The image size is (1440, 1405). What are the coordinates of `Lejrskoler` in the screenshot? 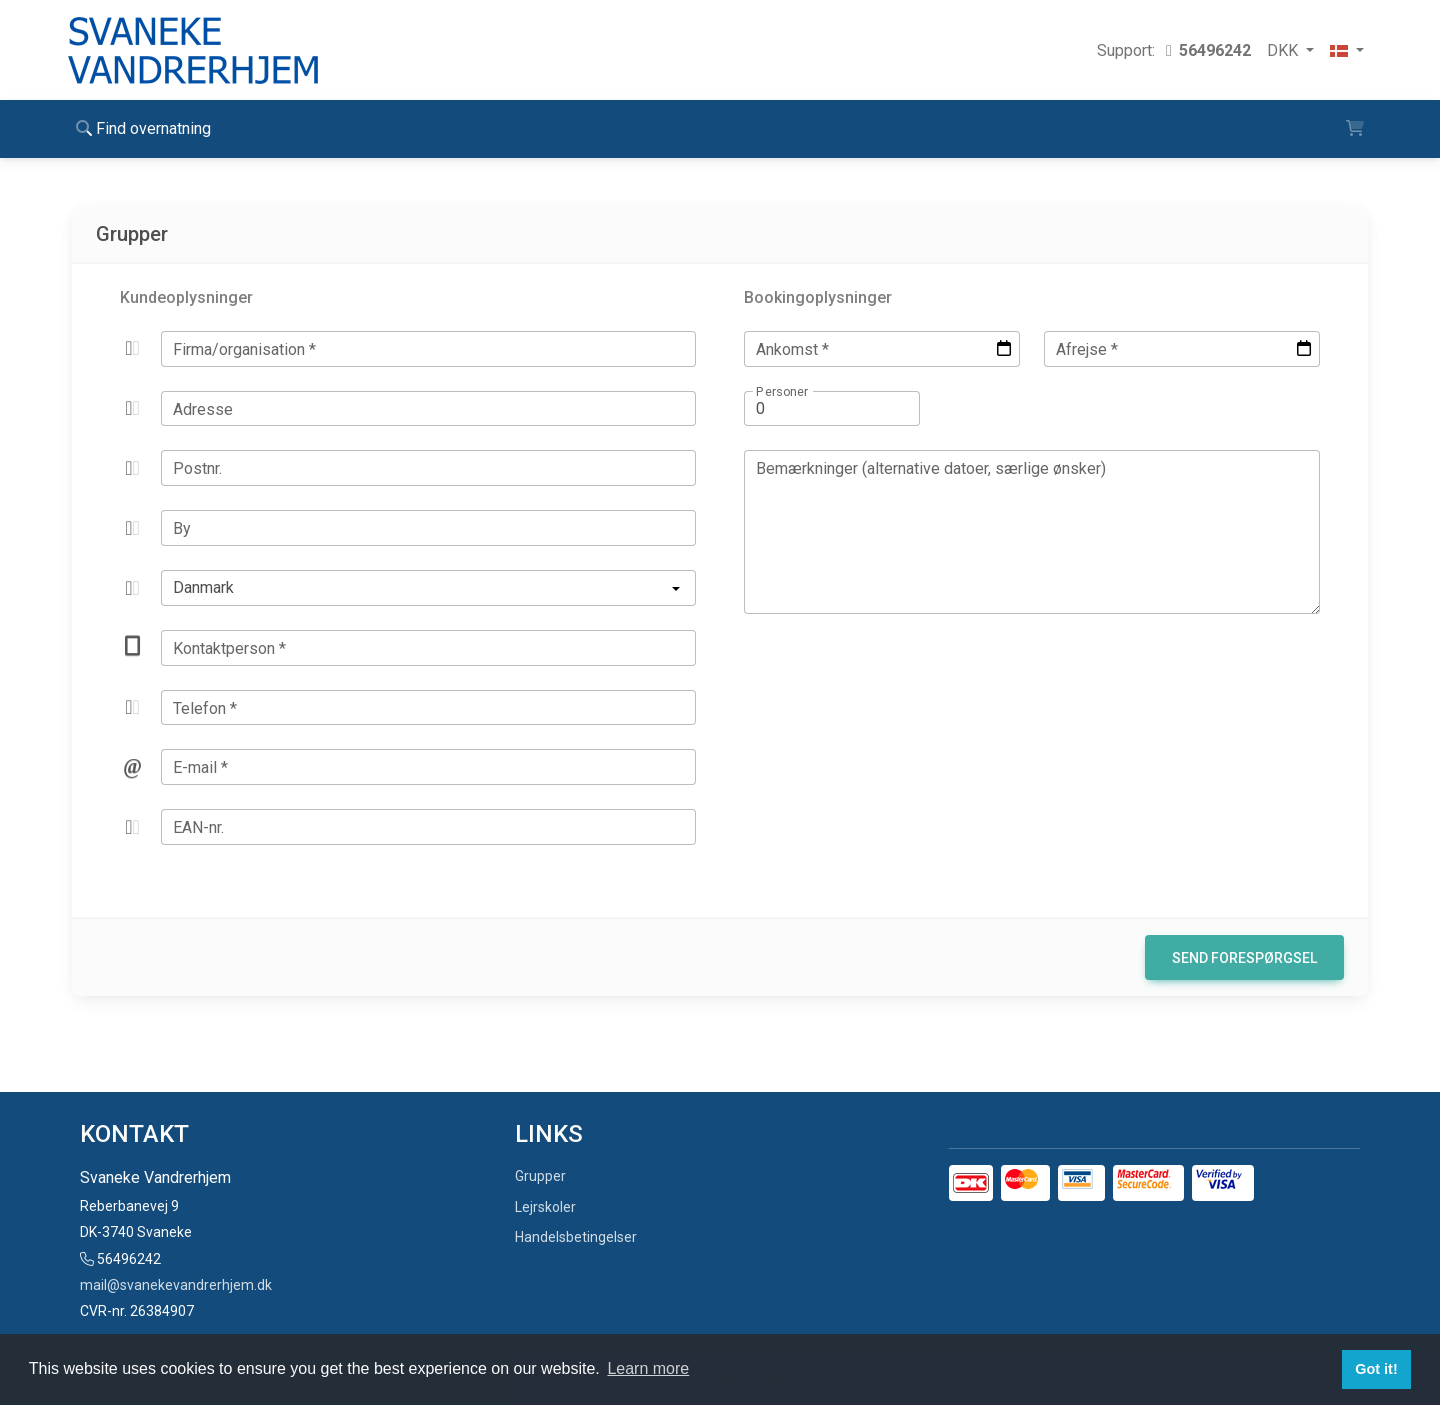 It's located at (545, 1207).